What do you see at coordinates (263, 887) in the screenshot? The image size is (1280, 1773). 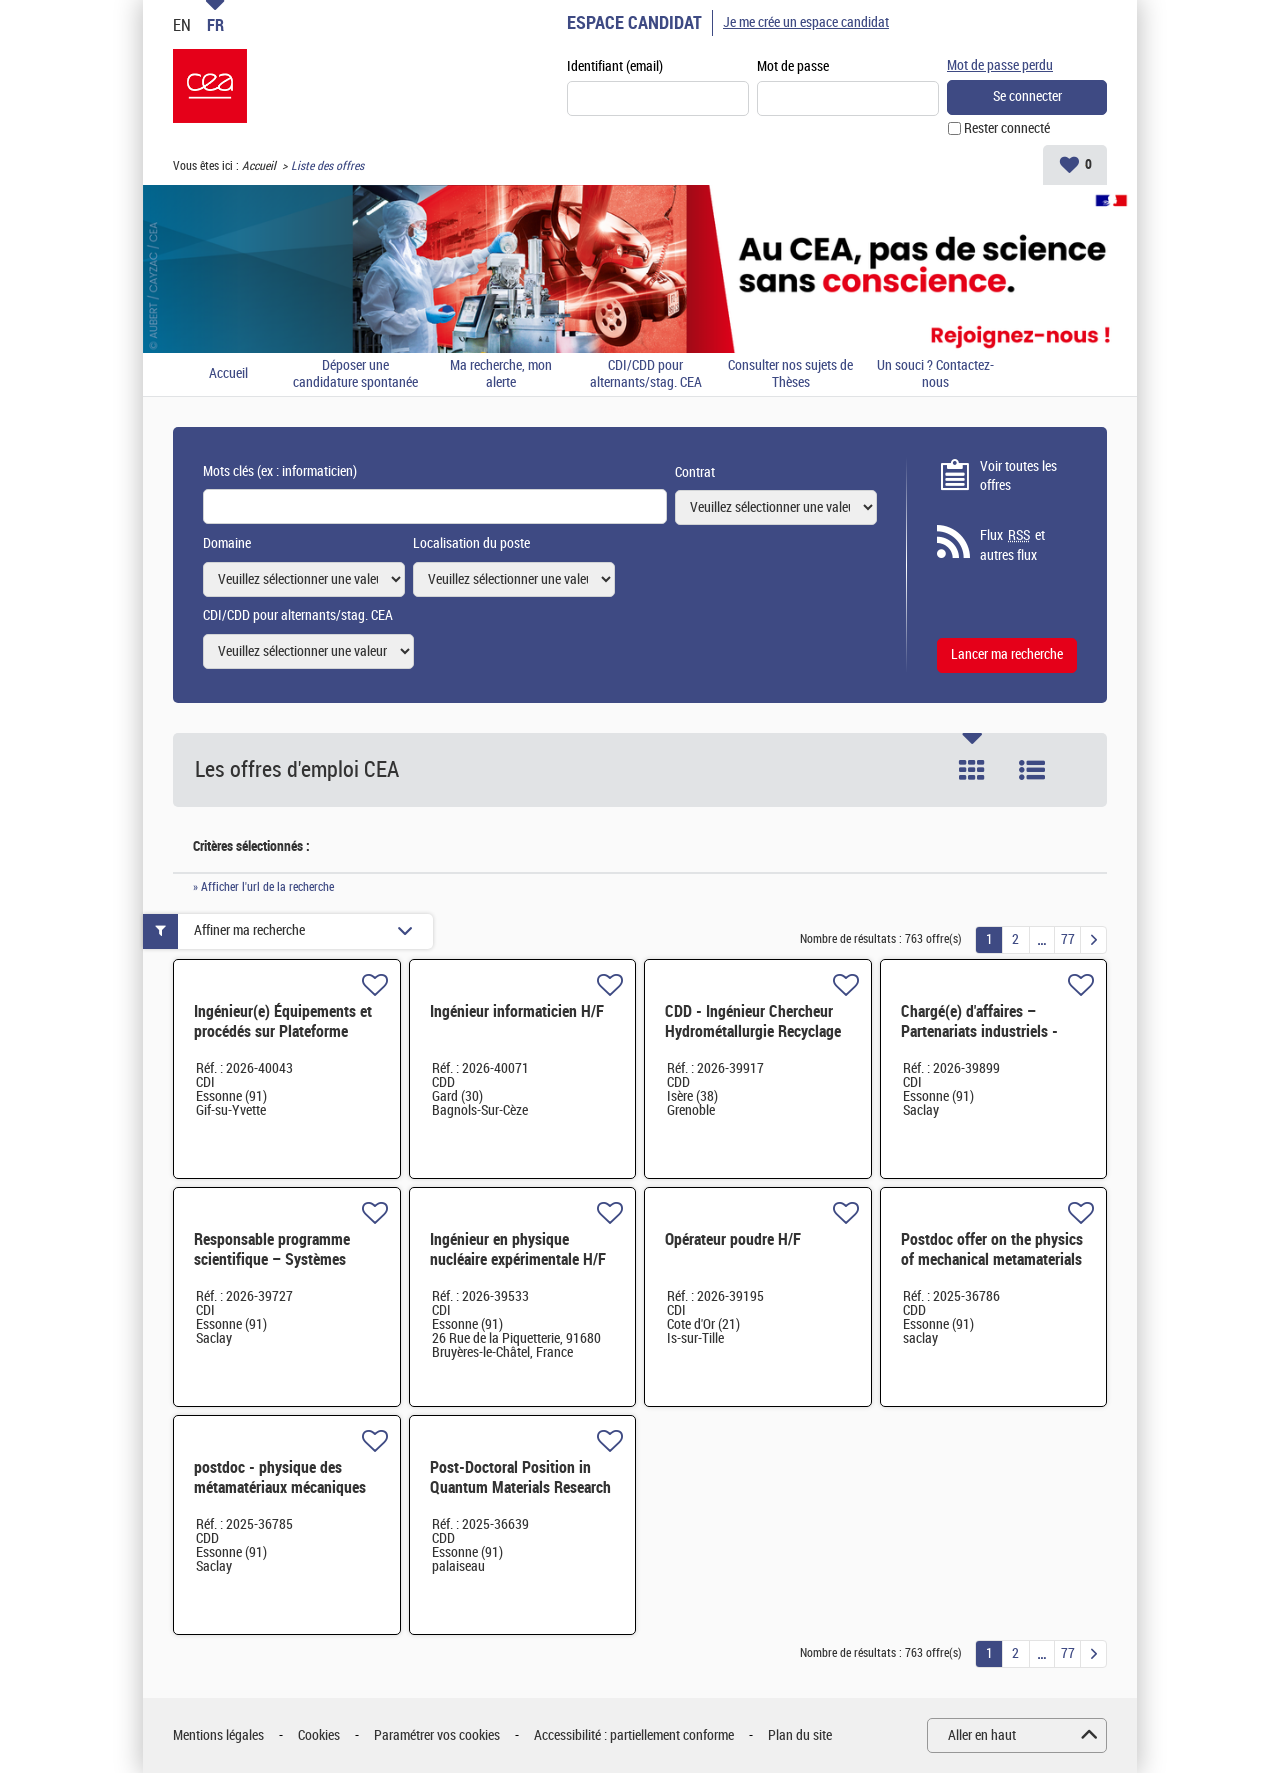 I see `» Afficher l'url de la recherche` at bounding box center [263, 887].